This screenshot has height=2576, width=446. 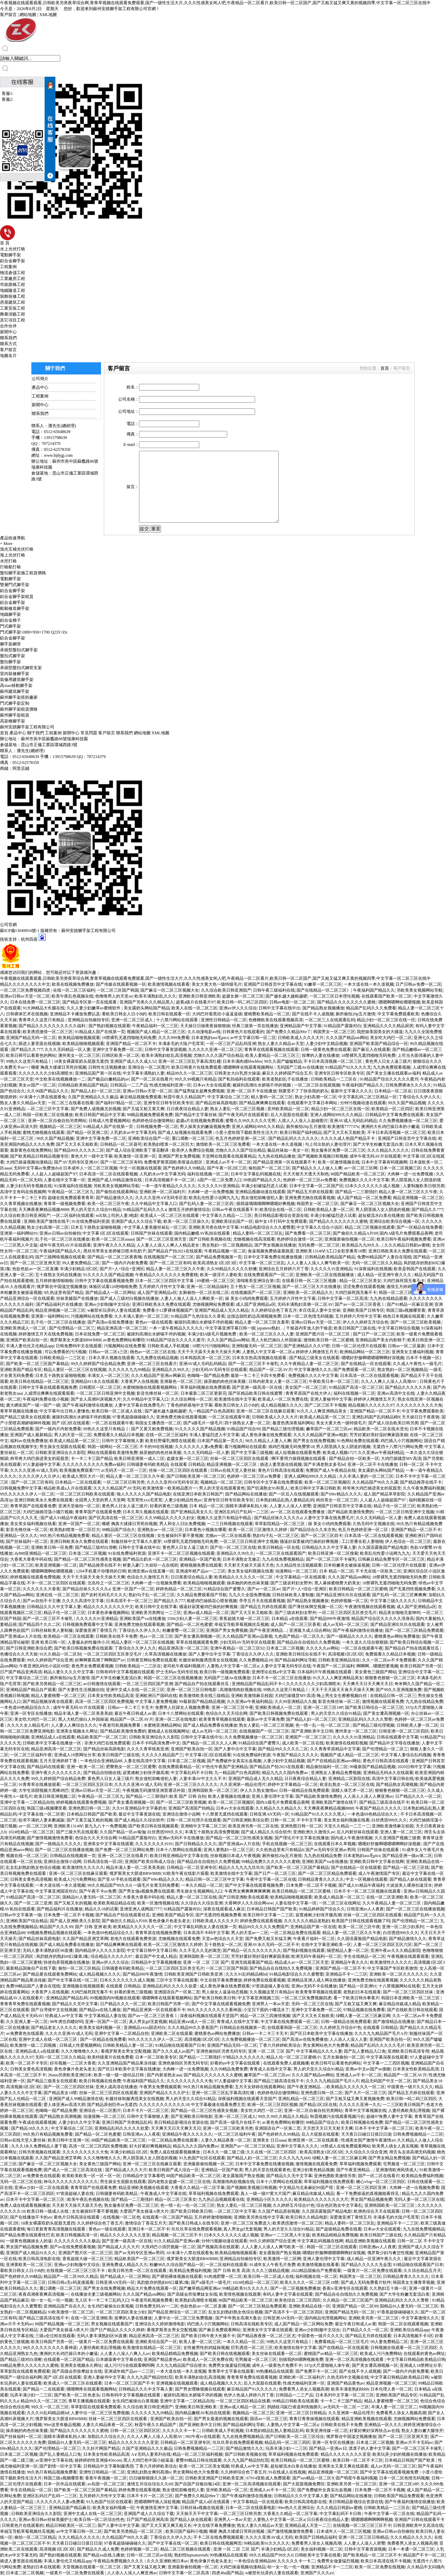 What do you see at coordinates (132, 1019) in the screenshot?
I see `亚洲一区二区三区成人` at bounding box center [132, 1019].